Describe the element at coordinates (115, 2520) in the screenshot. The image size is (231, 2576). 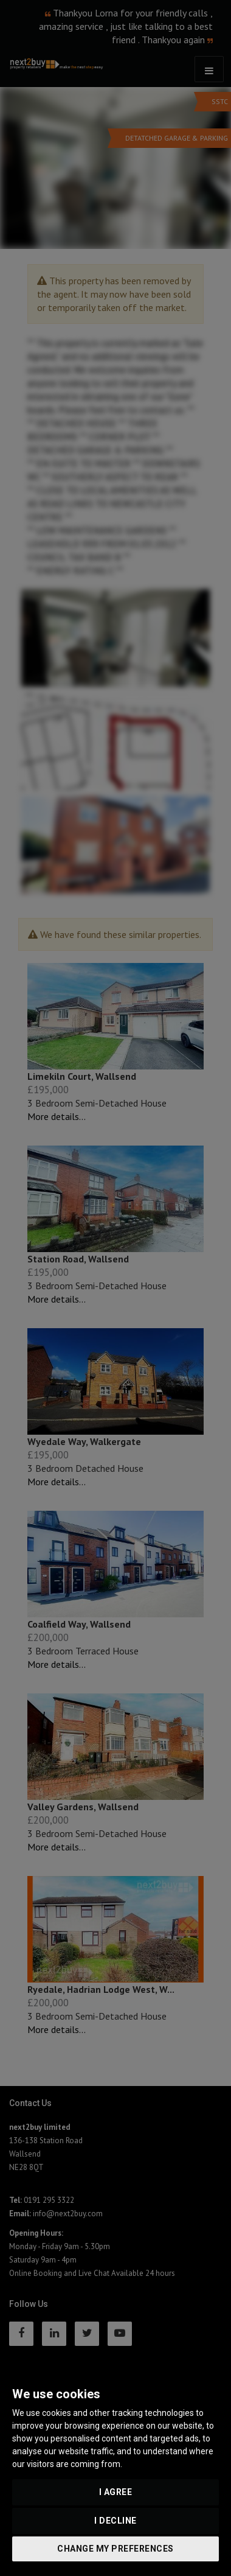
I see `I decline [button]` at that location.